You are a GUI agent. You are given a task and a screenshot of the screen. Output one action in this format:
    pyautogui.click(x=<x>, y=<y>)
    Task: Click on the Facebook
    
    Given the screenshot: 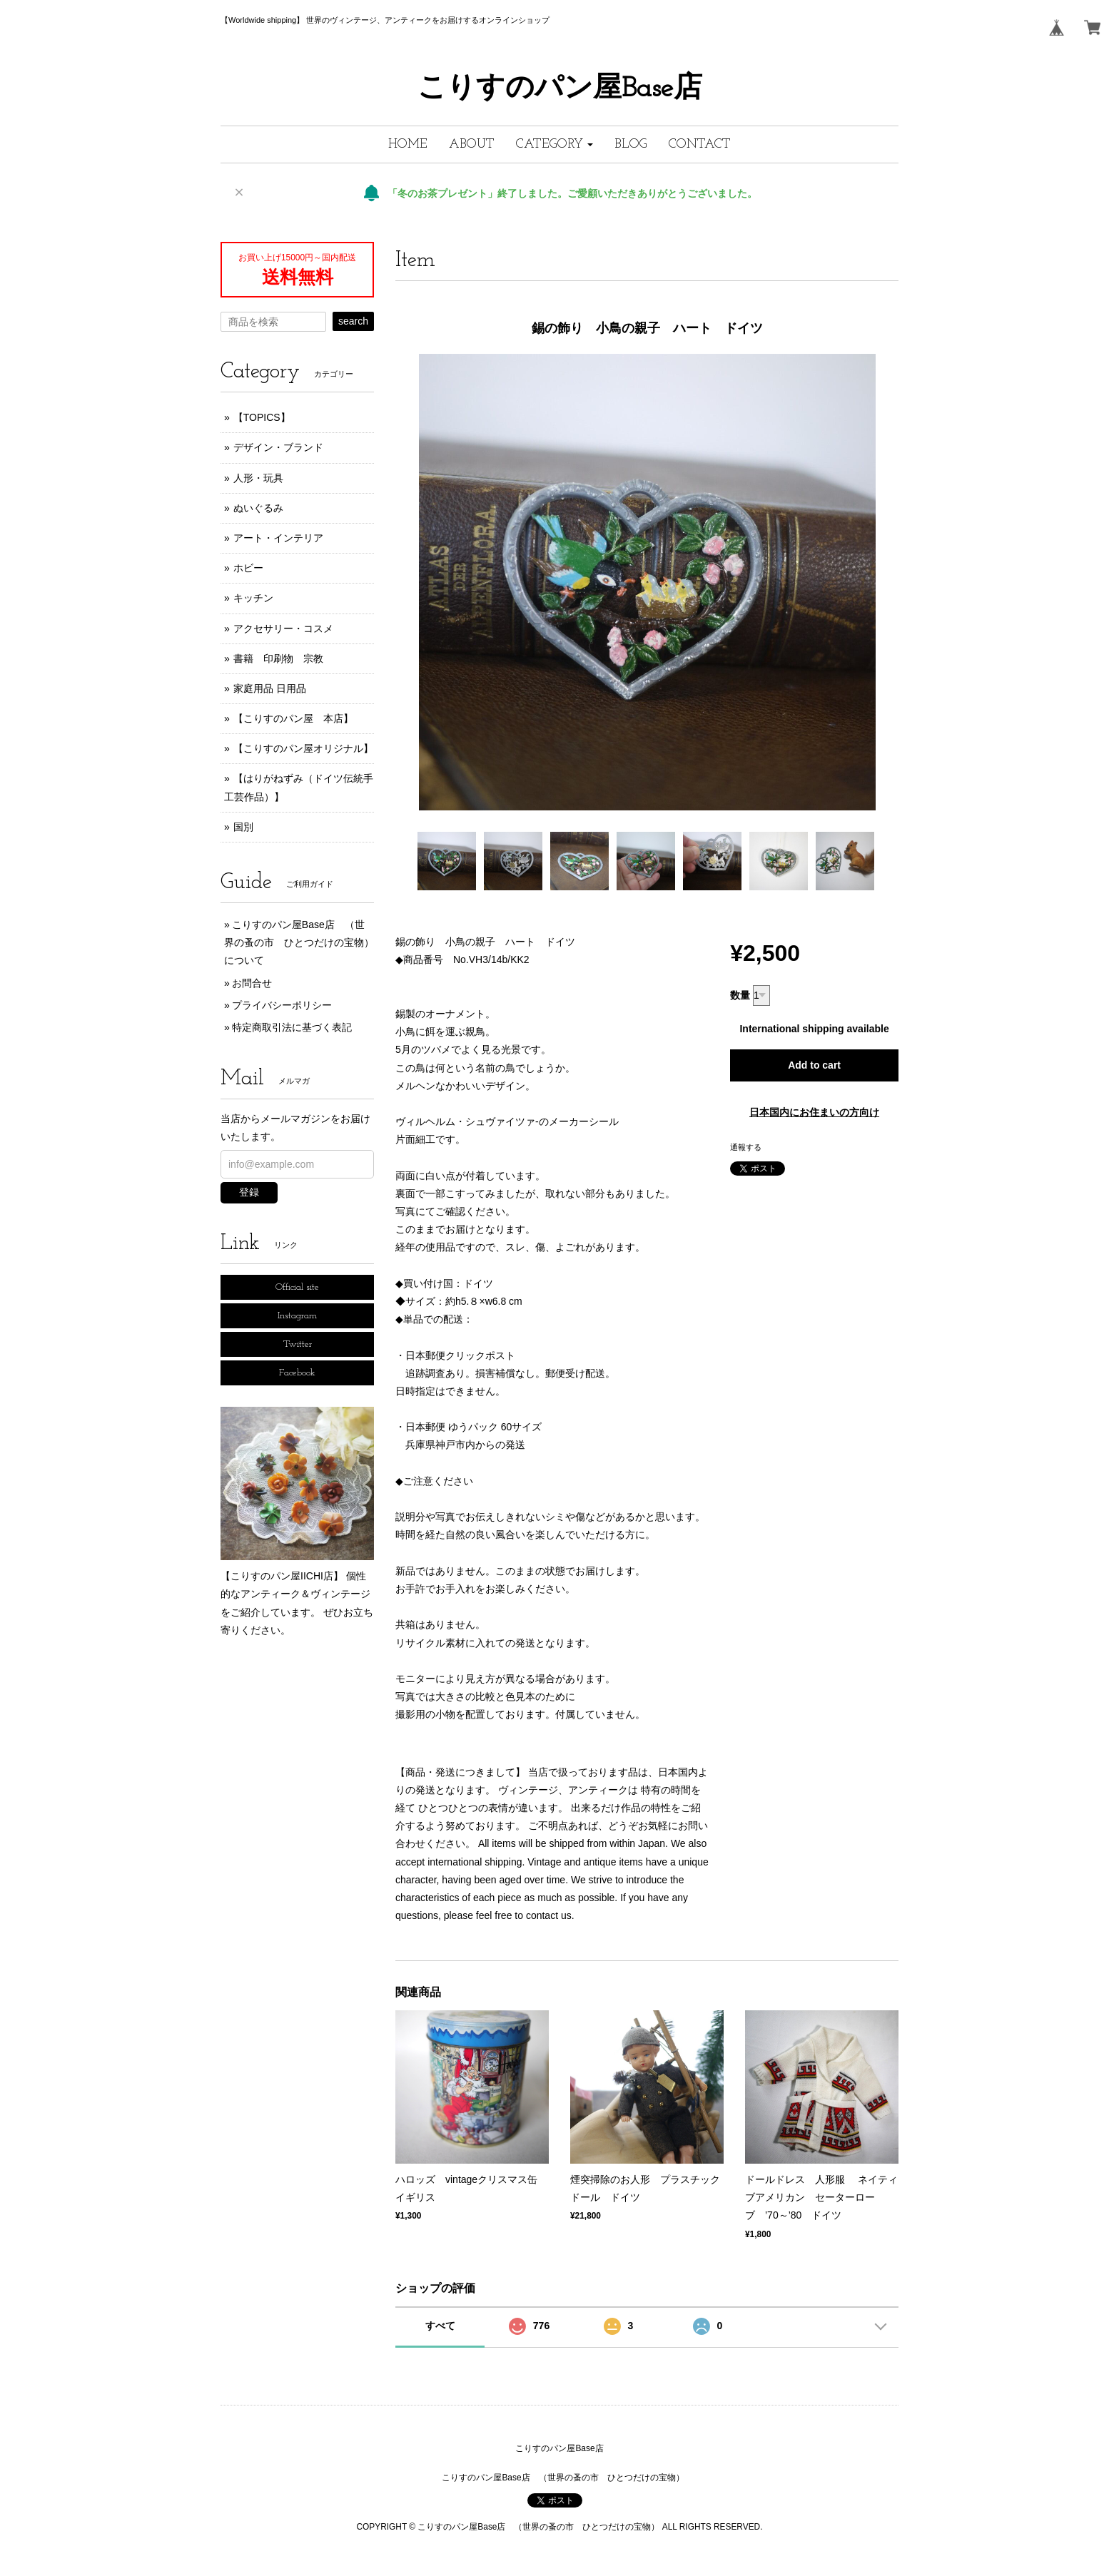 What is the action you would take?
    pyautogui.click(x=297, y=1373)
    